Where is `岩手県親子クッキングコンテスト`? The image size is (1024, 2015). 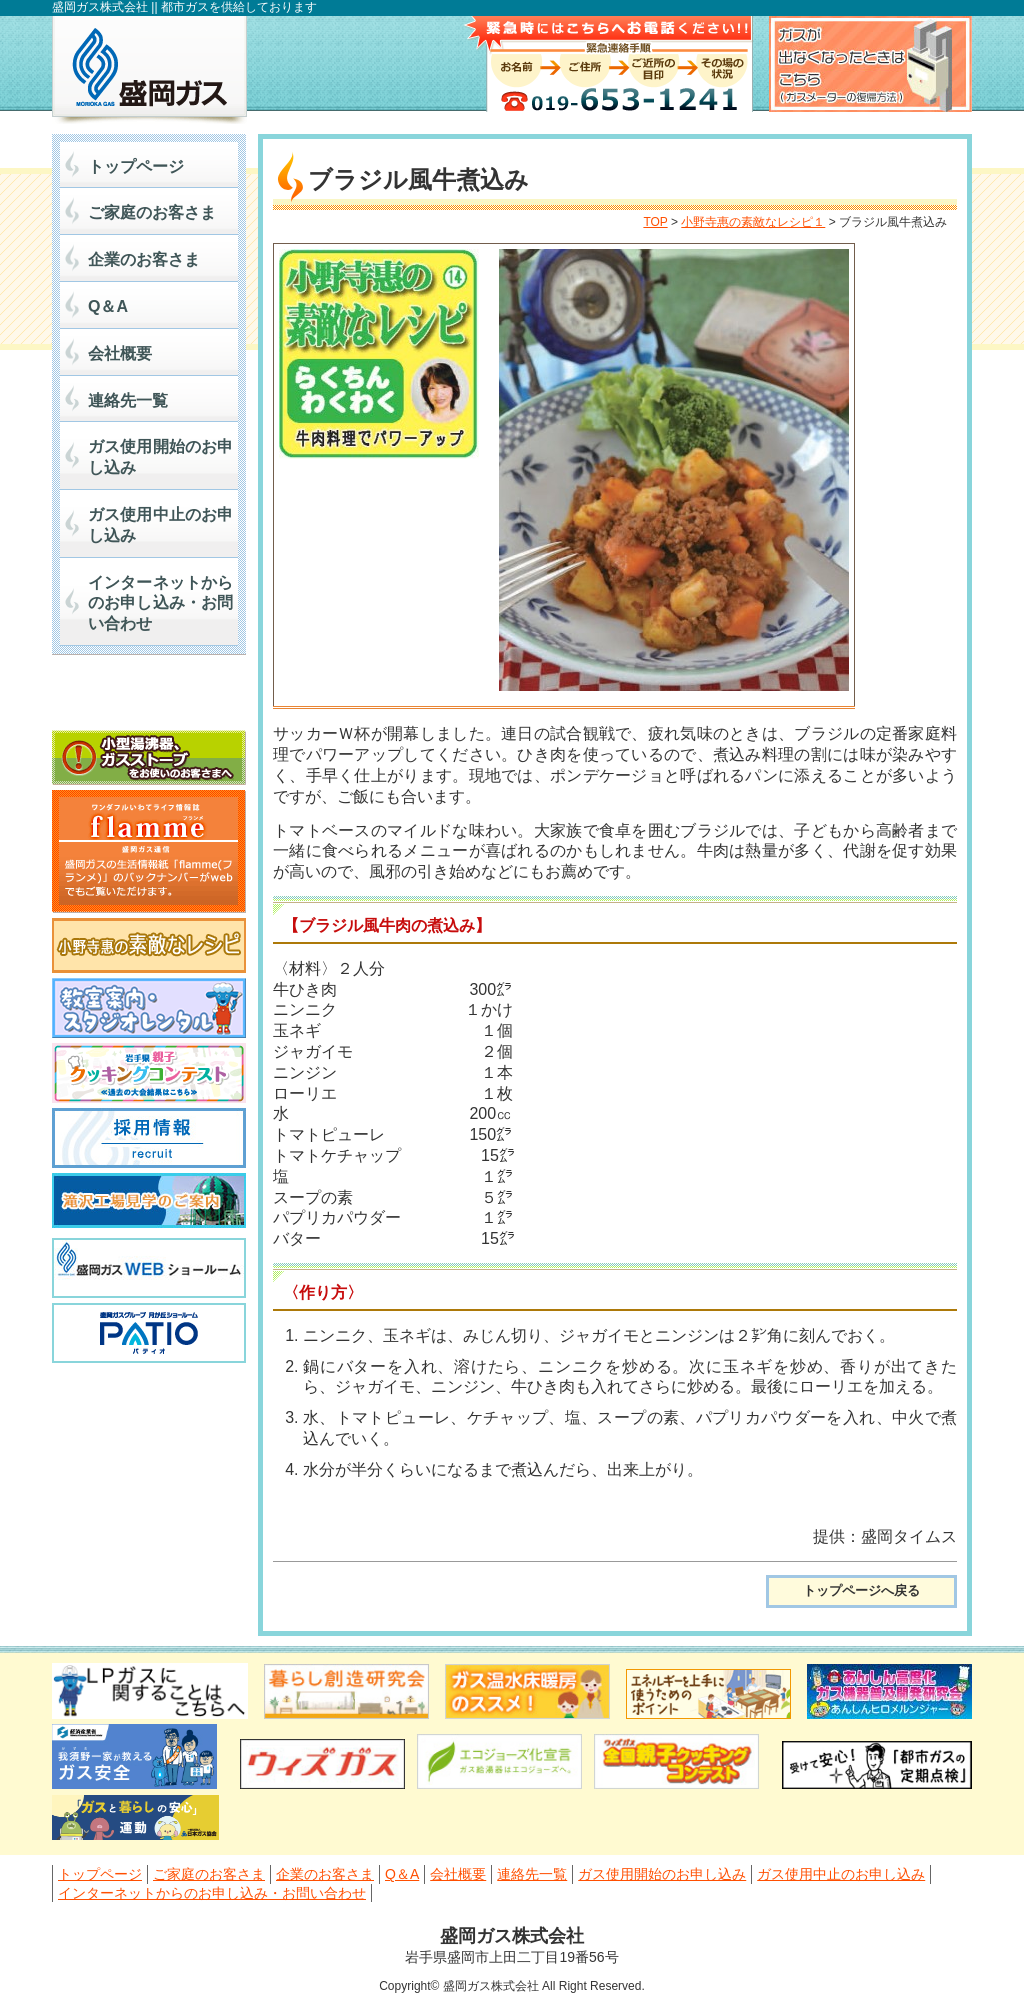
岩手県親子クッキングコンテスト is located at coordinates (149, 1073).